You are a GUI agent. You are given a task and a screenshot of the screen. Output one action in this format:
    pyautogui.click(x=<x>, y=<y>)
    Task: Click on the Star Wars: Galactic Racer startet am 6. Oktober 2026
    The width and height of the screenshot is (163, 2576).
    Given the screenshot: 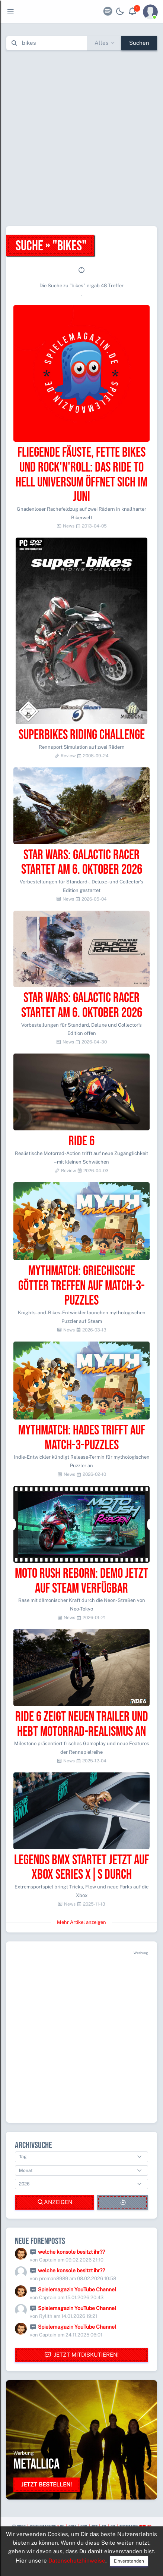 What is the action you would take?
    pyautogui.click(x=81, y=862)
    